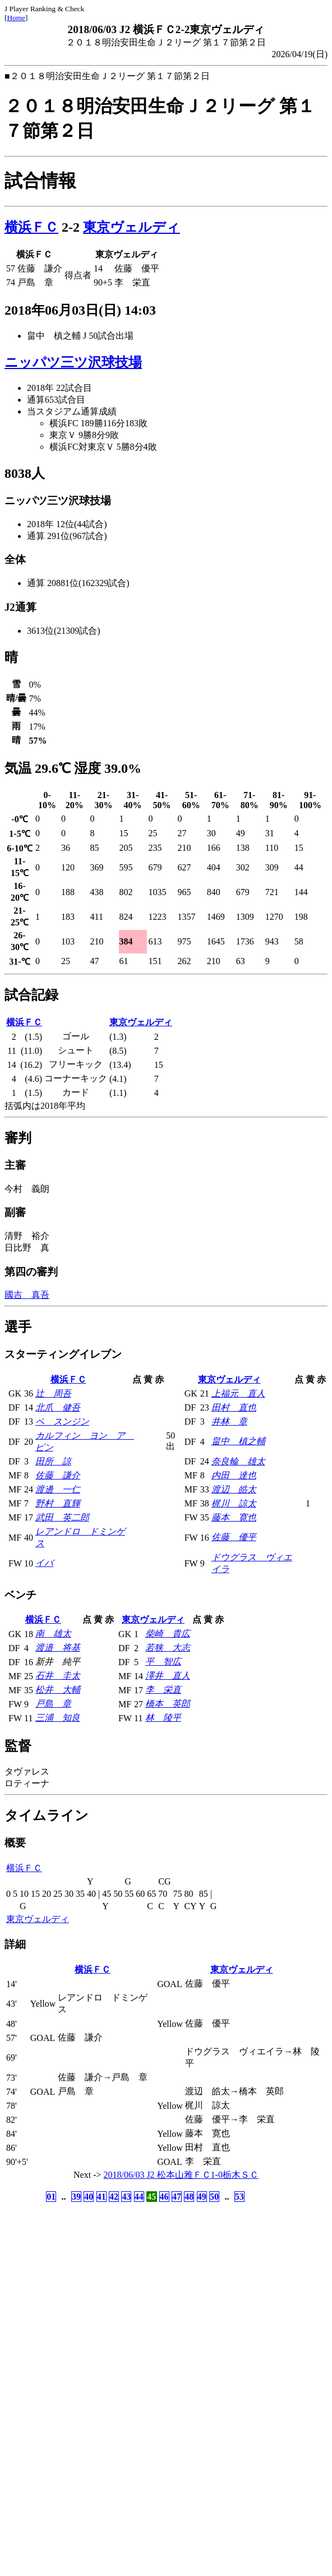 The width and height of the screenshot is (332, 2576). Describe the element at coordinates (126, 2196) in the screenshot. I see `43` at that location.